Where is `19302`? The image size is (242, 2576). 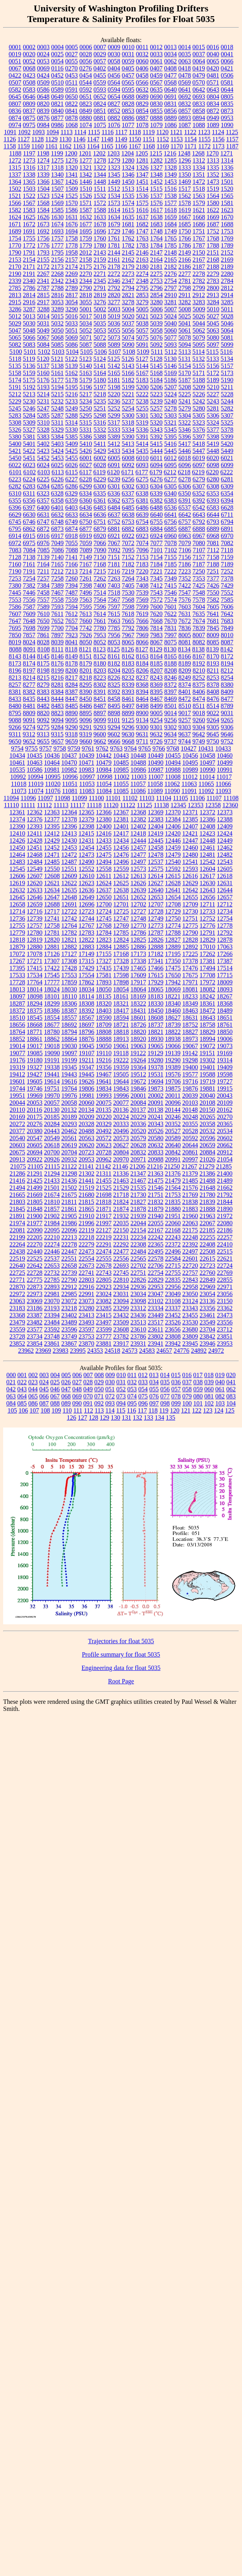
19302 is located at coordinates (207, 1060).